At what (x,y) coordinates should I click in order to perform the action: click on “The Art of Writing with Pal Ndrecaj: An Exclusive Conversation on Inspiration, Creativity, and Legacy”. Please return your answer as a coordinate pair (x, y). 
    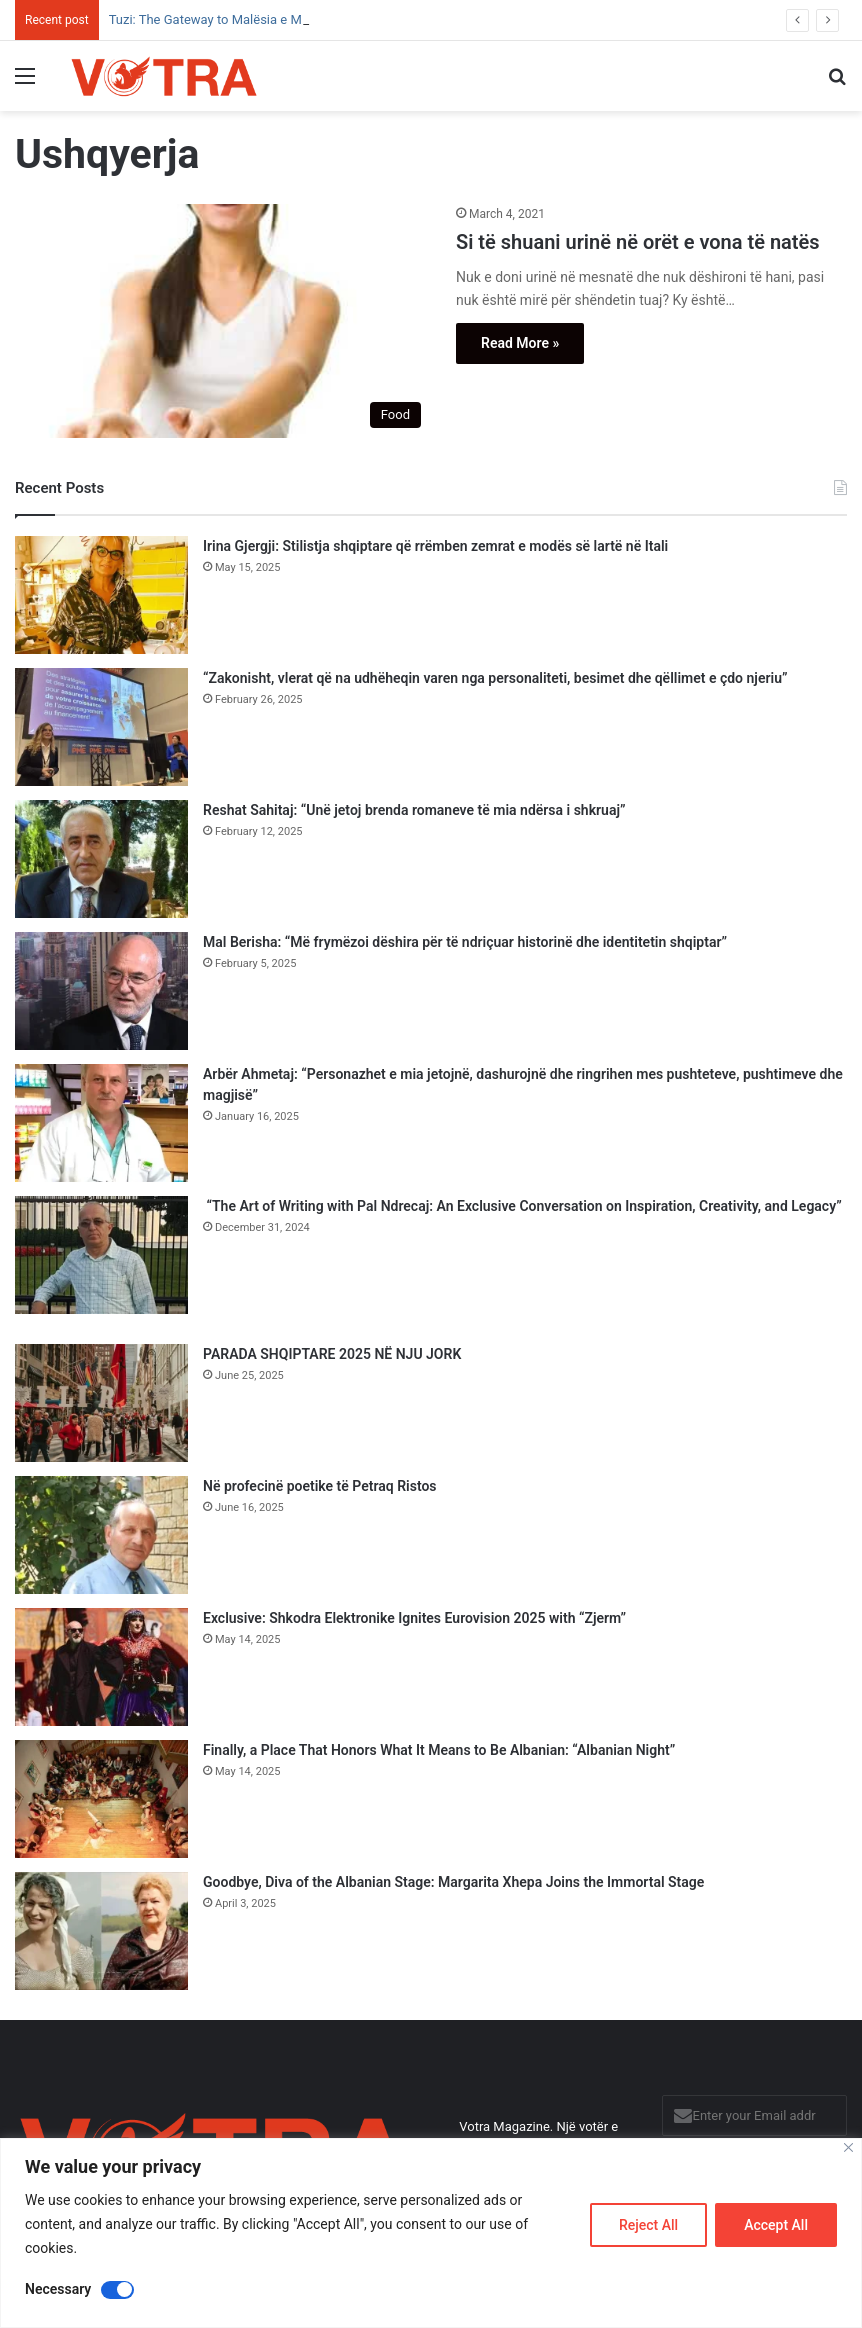
    Looking at the image, I should click on (522, 1206).